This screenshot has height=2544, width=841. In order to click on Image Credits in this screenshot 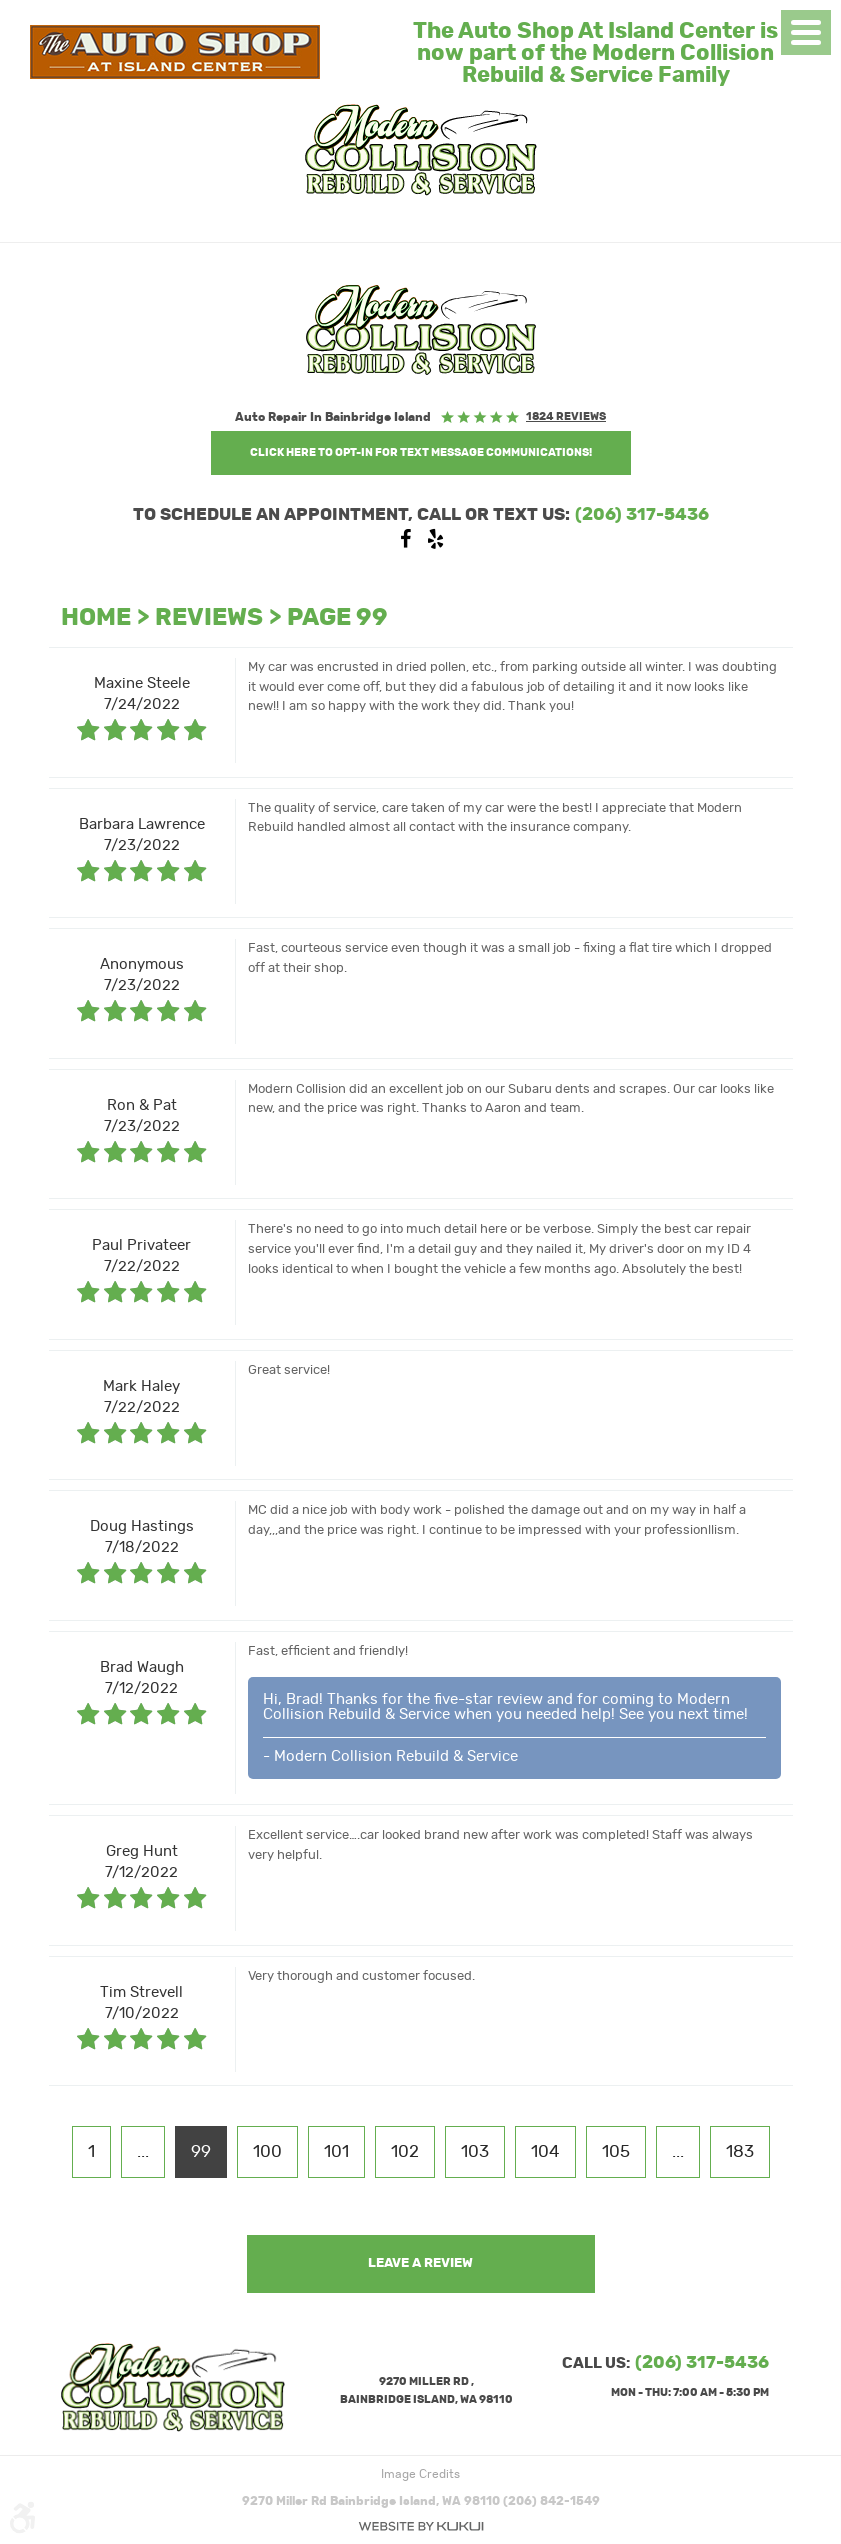, I will do `click(420, 2474)`.